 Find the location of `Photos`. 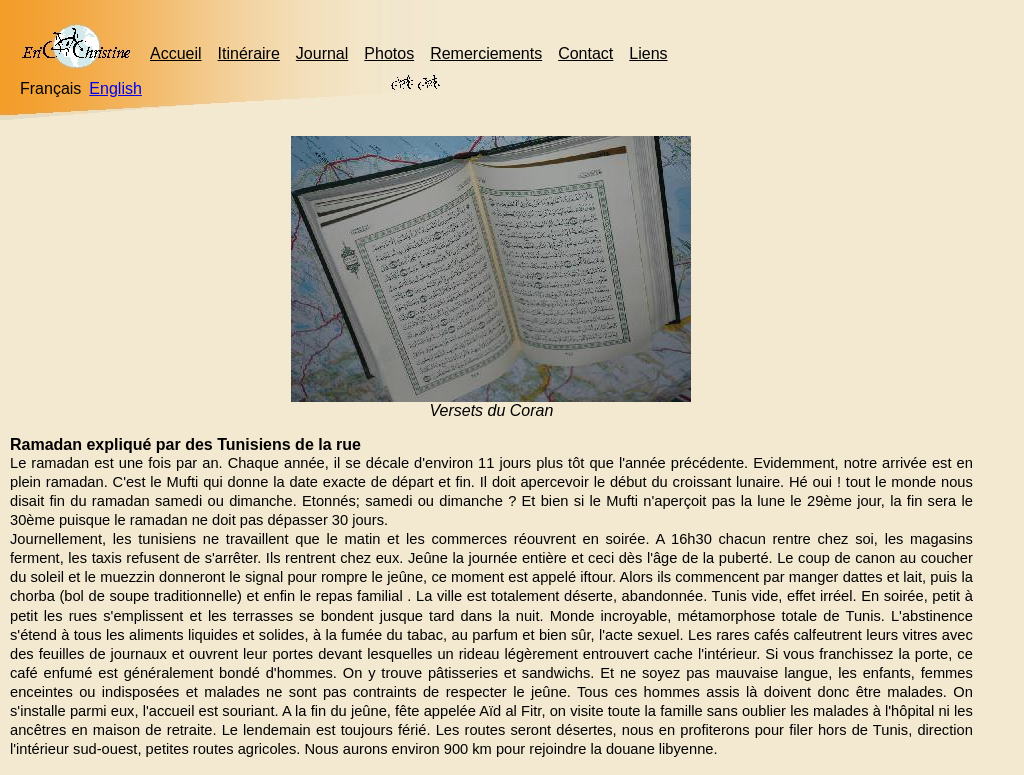

Photos is located at coordinates (389, 53).